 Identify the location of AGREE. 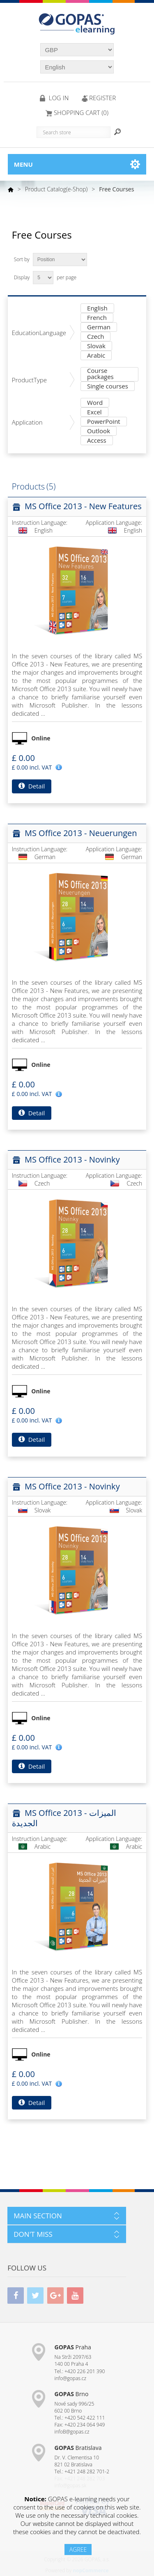
(78, 2549).